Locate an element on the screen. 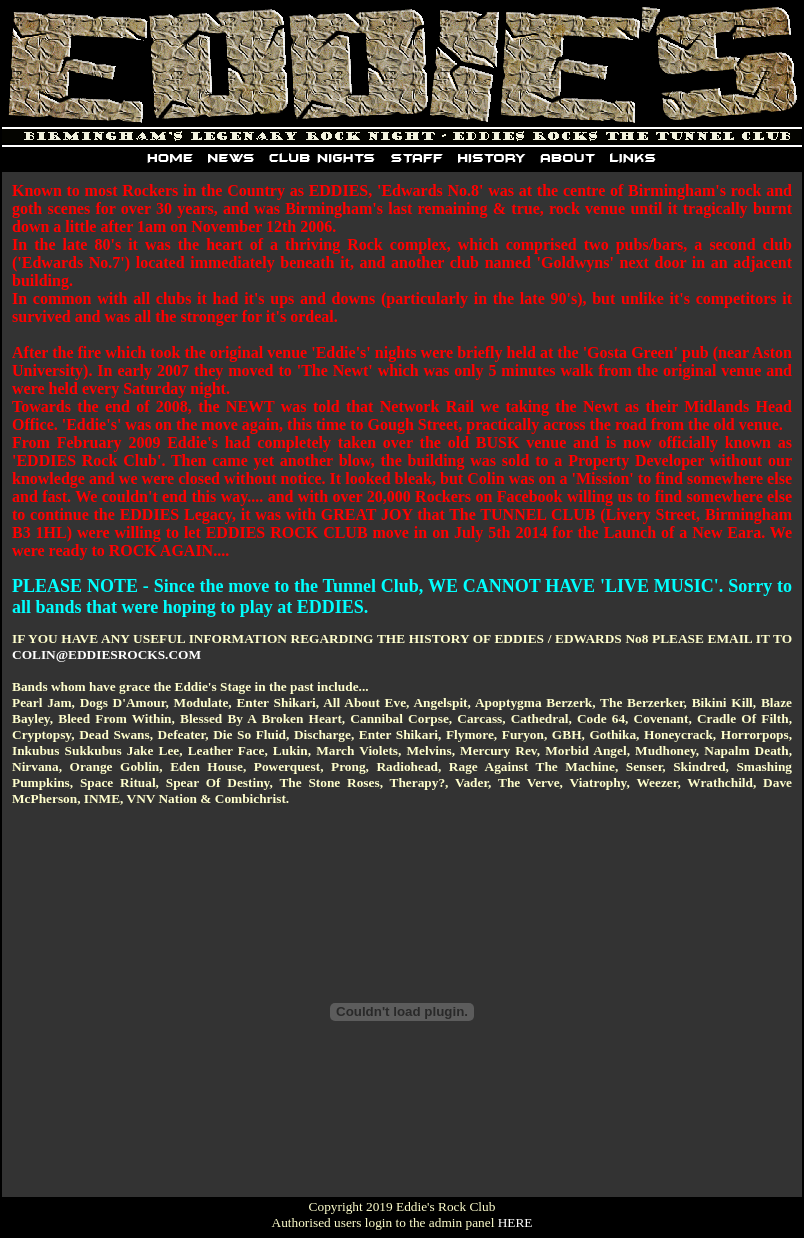 This screenshot has width=804, height=1238. HERE is located at coordinates (515, 1222).